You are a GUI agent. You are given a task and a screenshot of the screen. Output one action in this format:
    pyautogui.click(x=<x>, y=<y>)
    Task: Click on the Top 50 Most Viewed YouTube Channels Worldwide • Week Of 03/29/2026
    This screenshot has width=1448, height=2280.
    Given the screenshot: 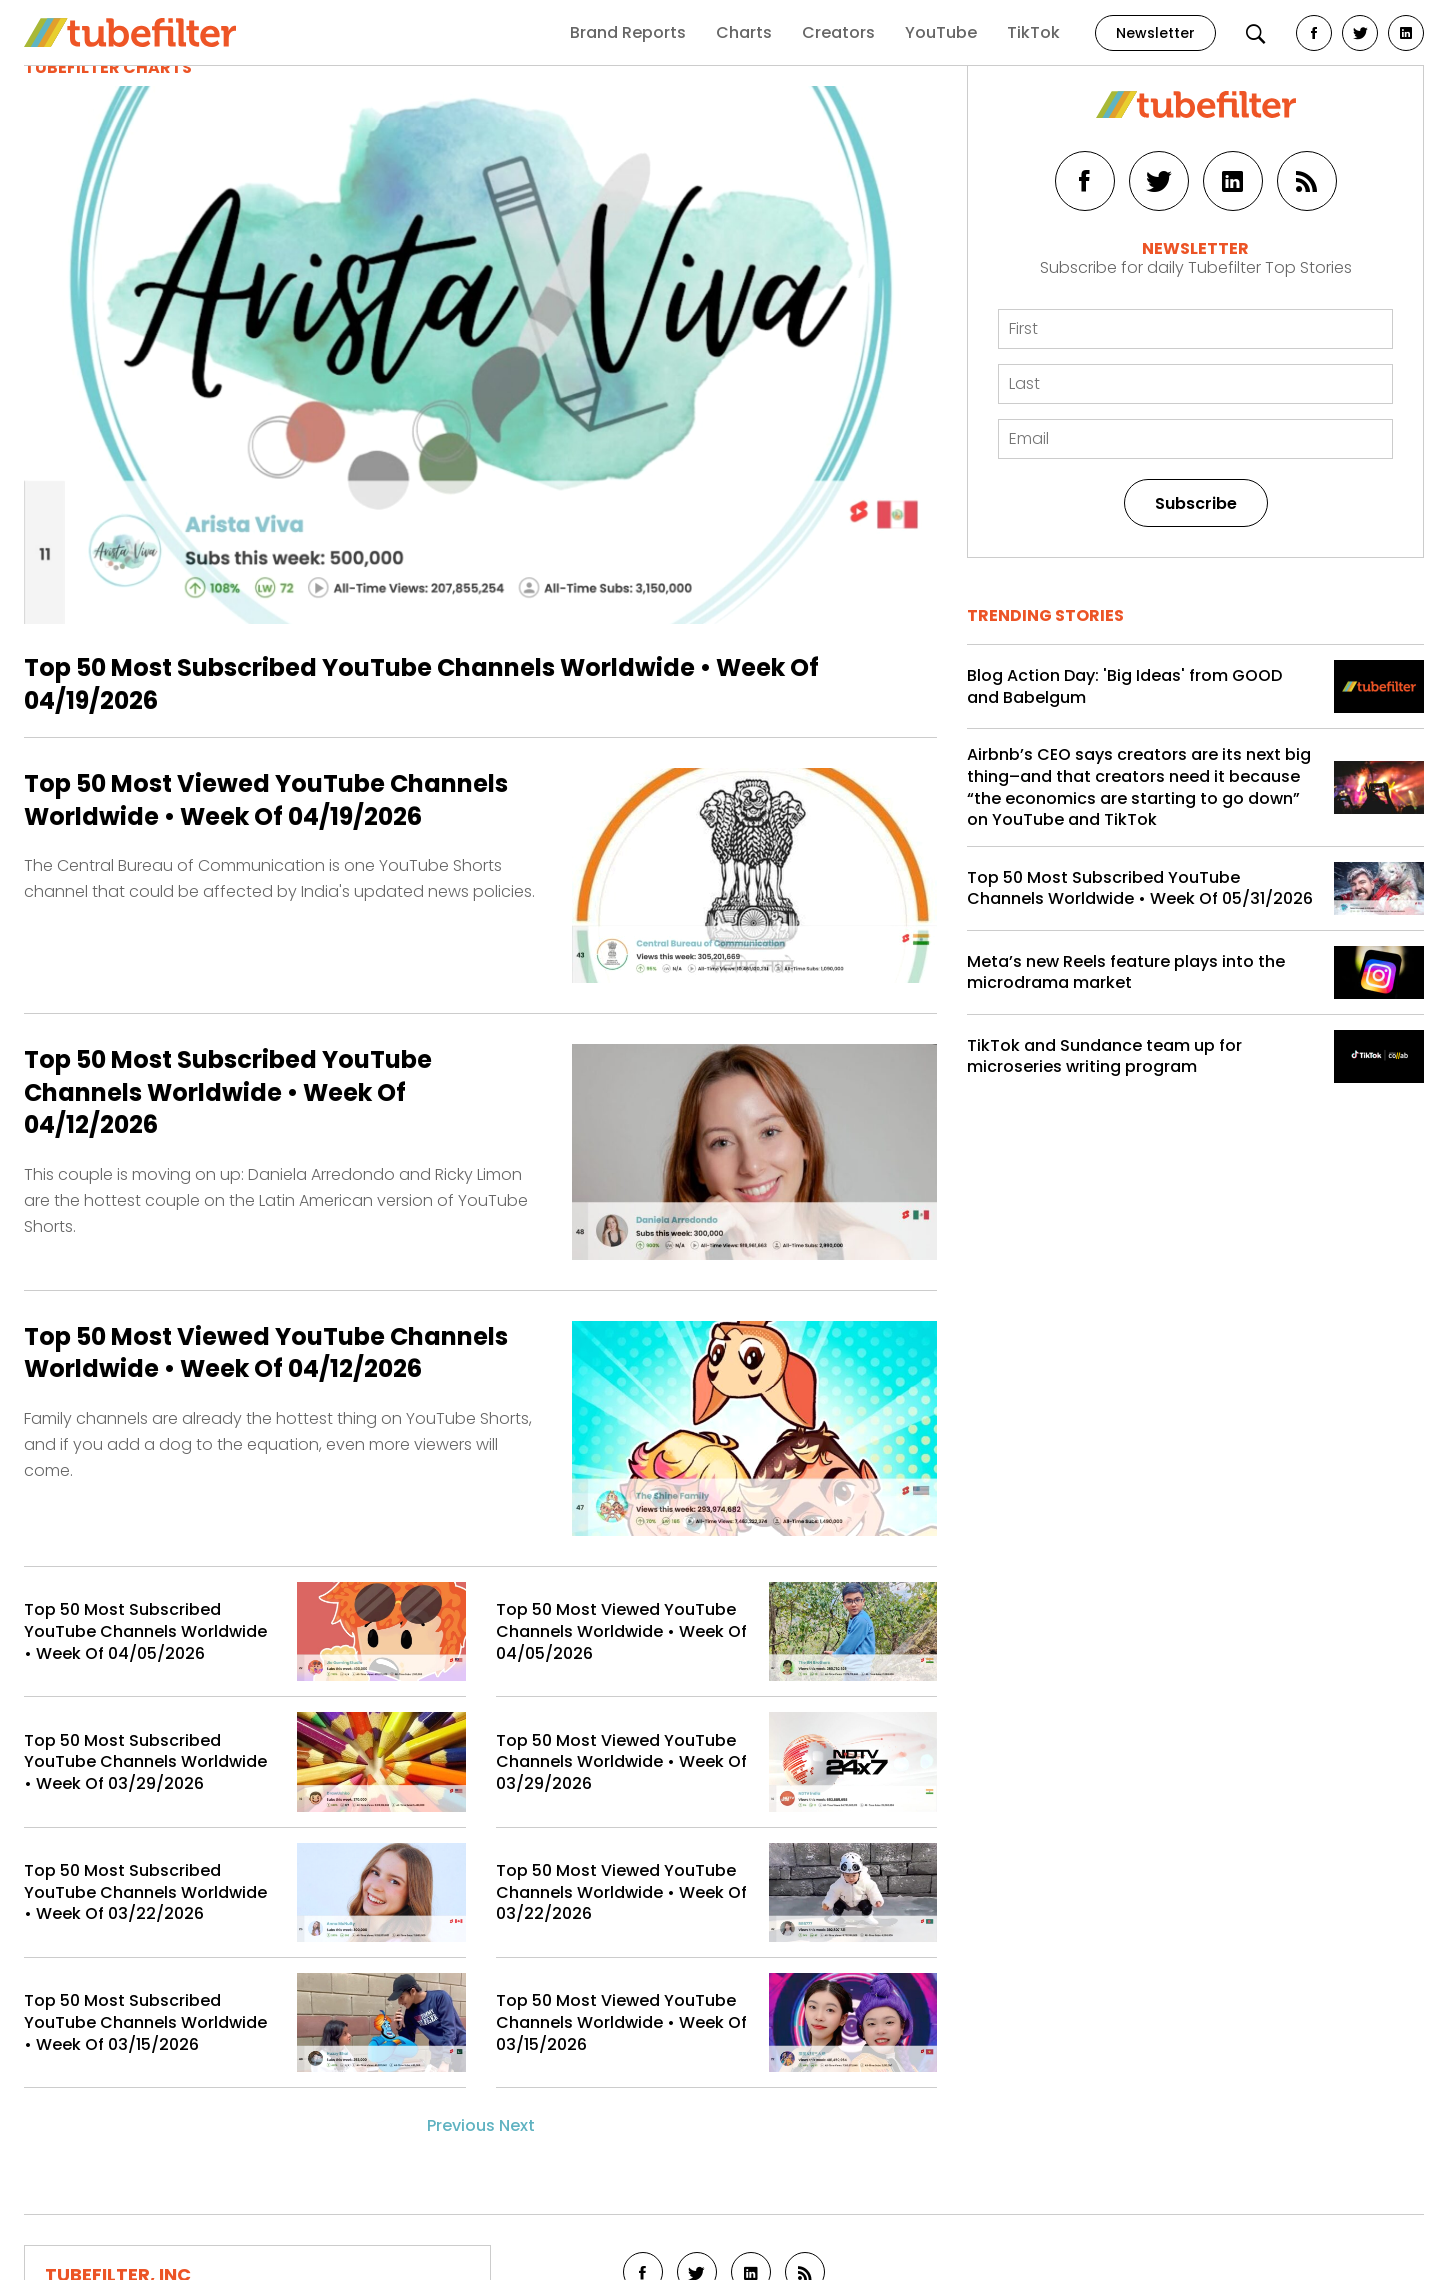 What is the action you would take?
    pyautogui.click(x=621, y=1762)
    